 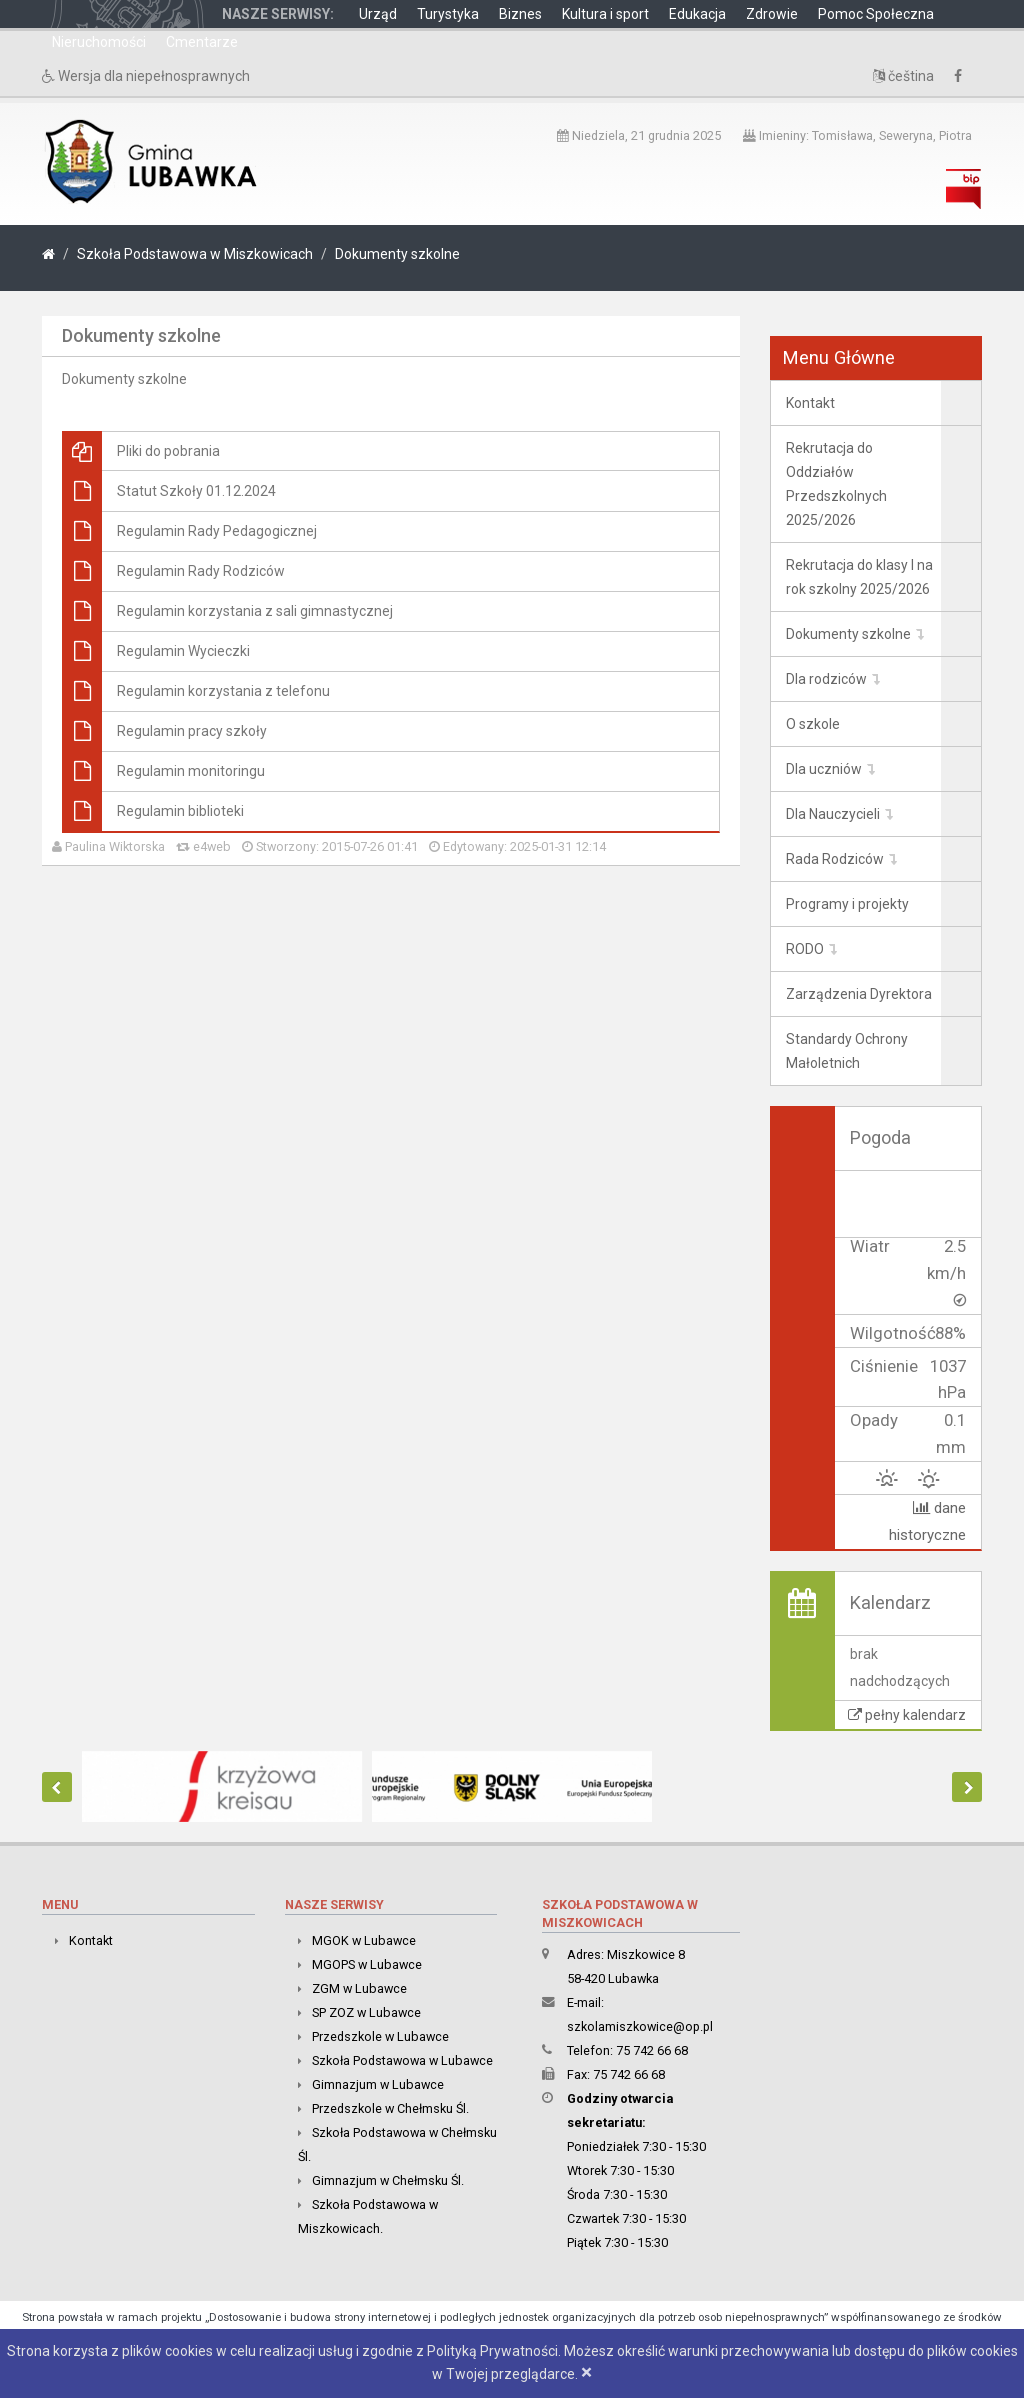 What do you see at coordinates (397, 254) in the screenshot?
I see `Dokumenty szkolne` at bounding box center [397, 254].